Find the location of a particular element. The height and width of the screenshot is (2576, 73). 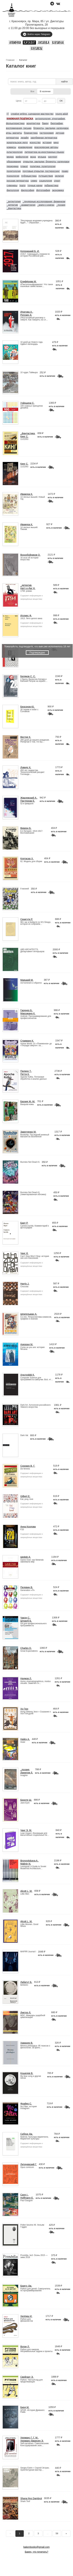

путешествия is located at coordinates (46, 176).